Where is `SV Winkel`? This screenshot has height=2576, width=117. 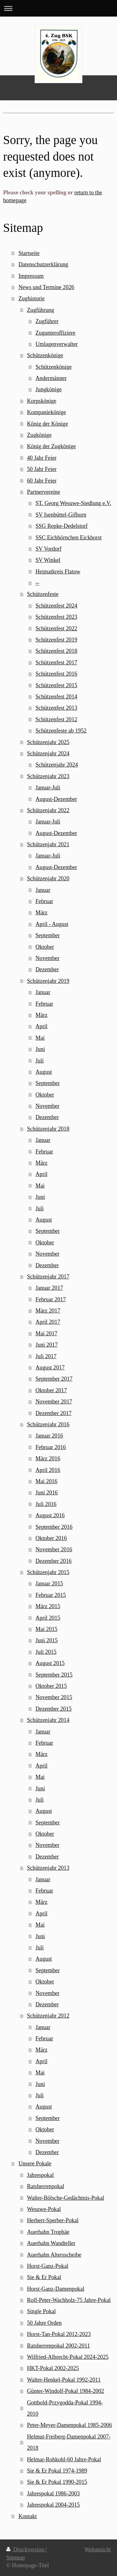 SV Winkel is located at coordinates (48, 560).